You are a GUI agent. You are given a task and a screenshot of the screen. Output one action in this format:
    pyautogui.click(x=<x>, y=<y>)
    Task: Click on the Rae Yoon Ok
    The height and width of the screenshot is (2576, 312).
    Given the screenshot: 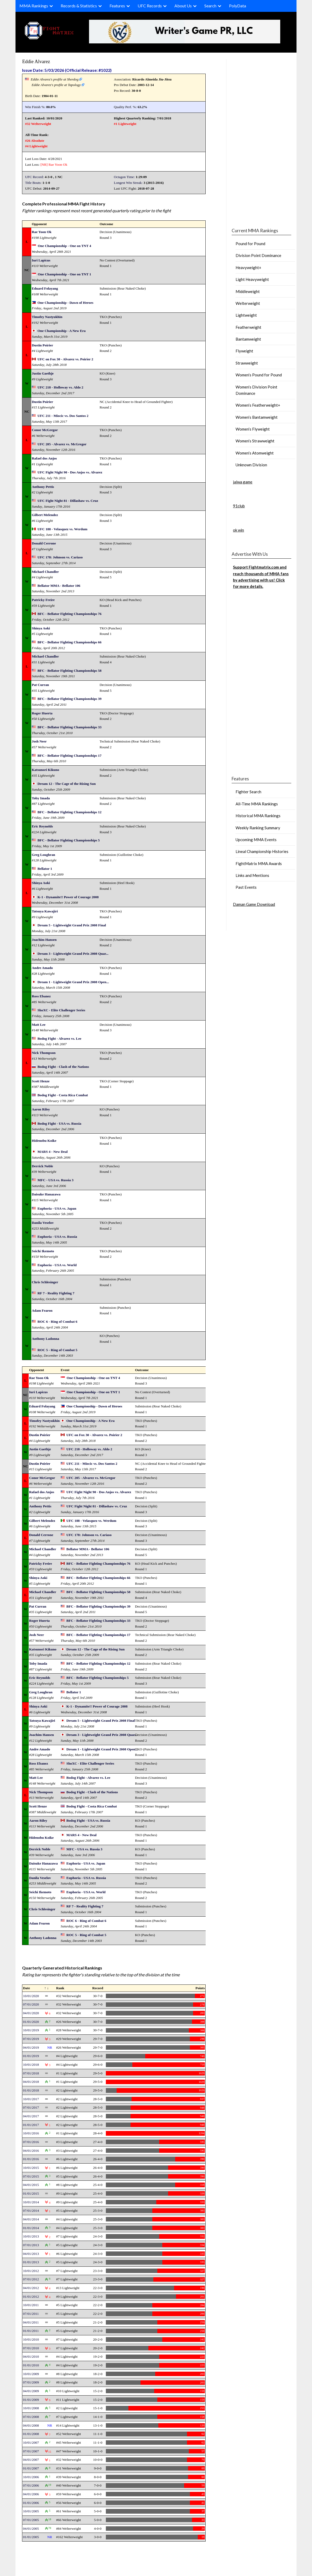 What is the action you would take?
    pyautogui.click(x=58, y=164)
    